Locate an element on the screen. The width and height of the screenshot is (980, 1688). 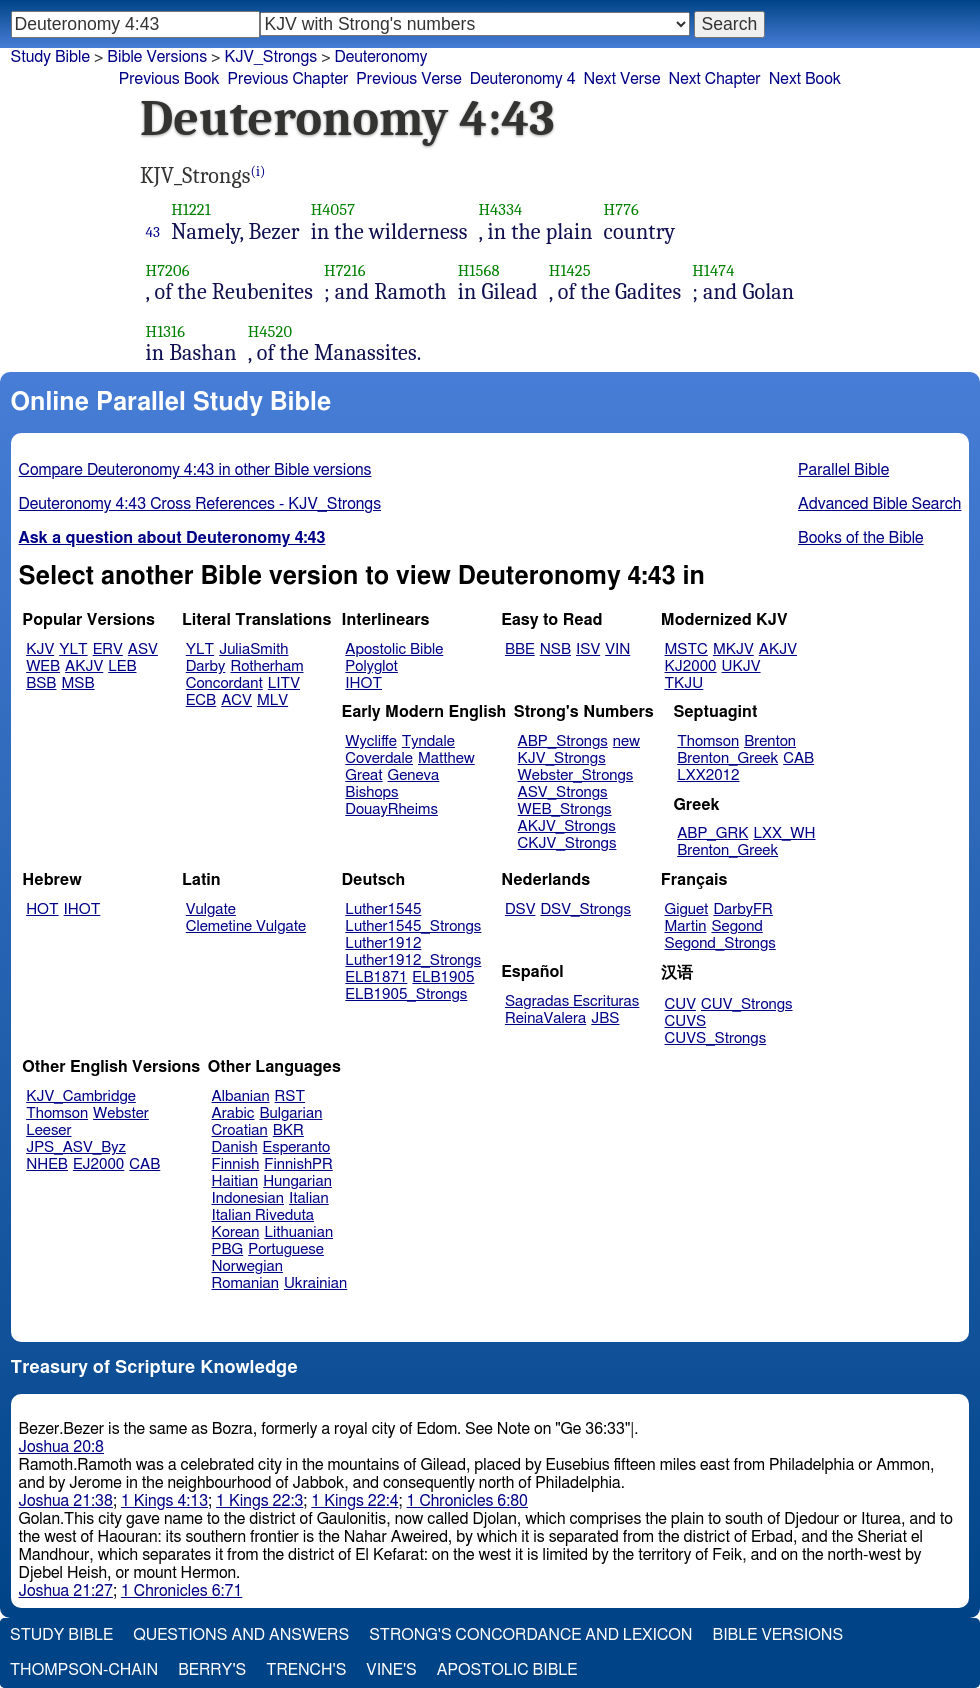
LEB is located at coordinates (122, 666).